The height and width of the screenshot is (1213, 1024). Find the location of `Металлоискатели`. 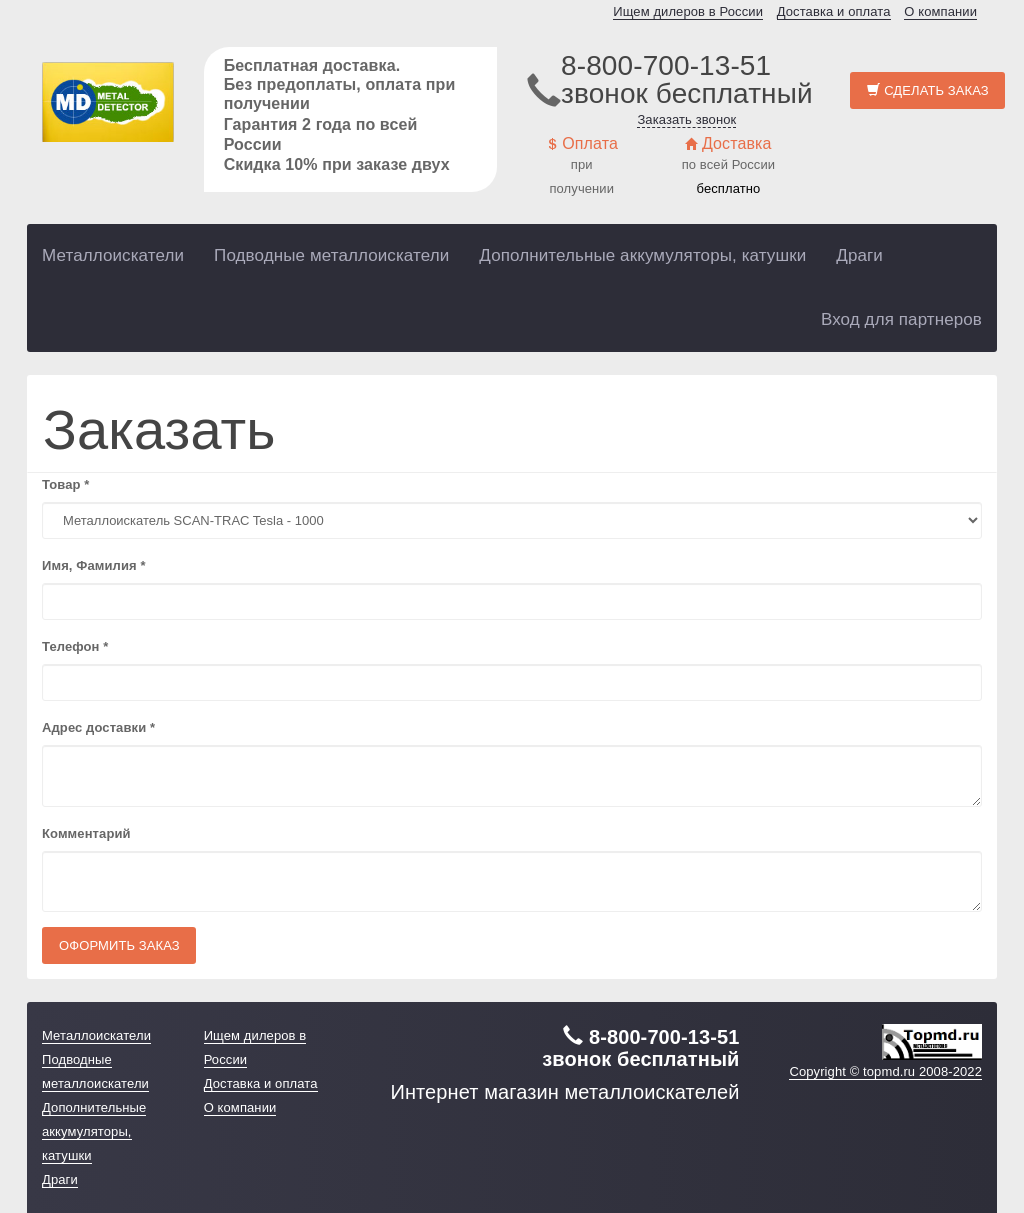

Металлоискатели is located at coordinates (113, 255).